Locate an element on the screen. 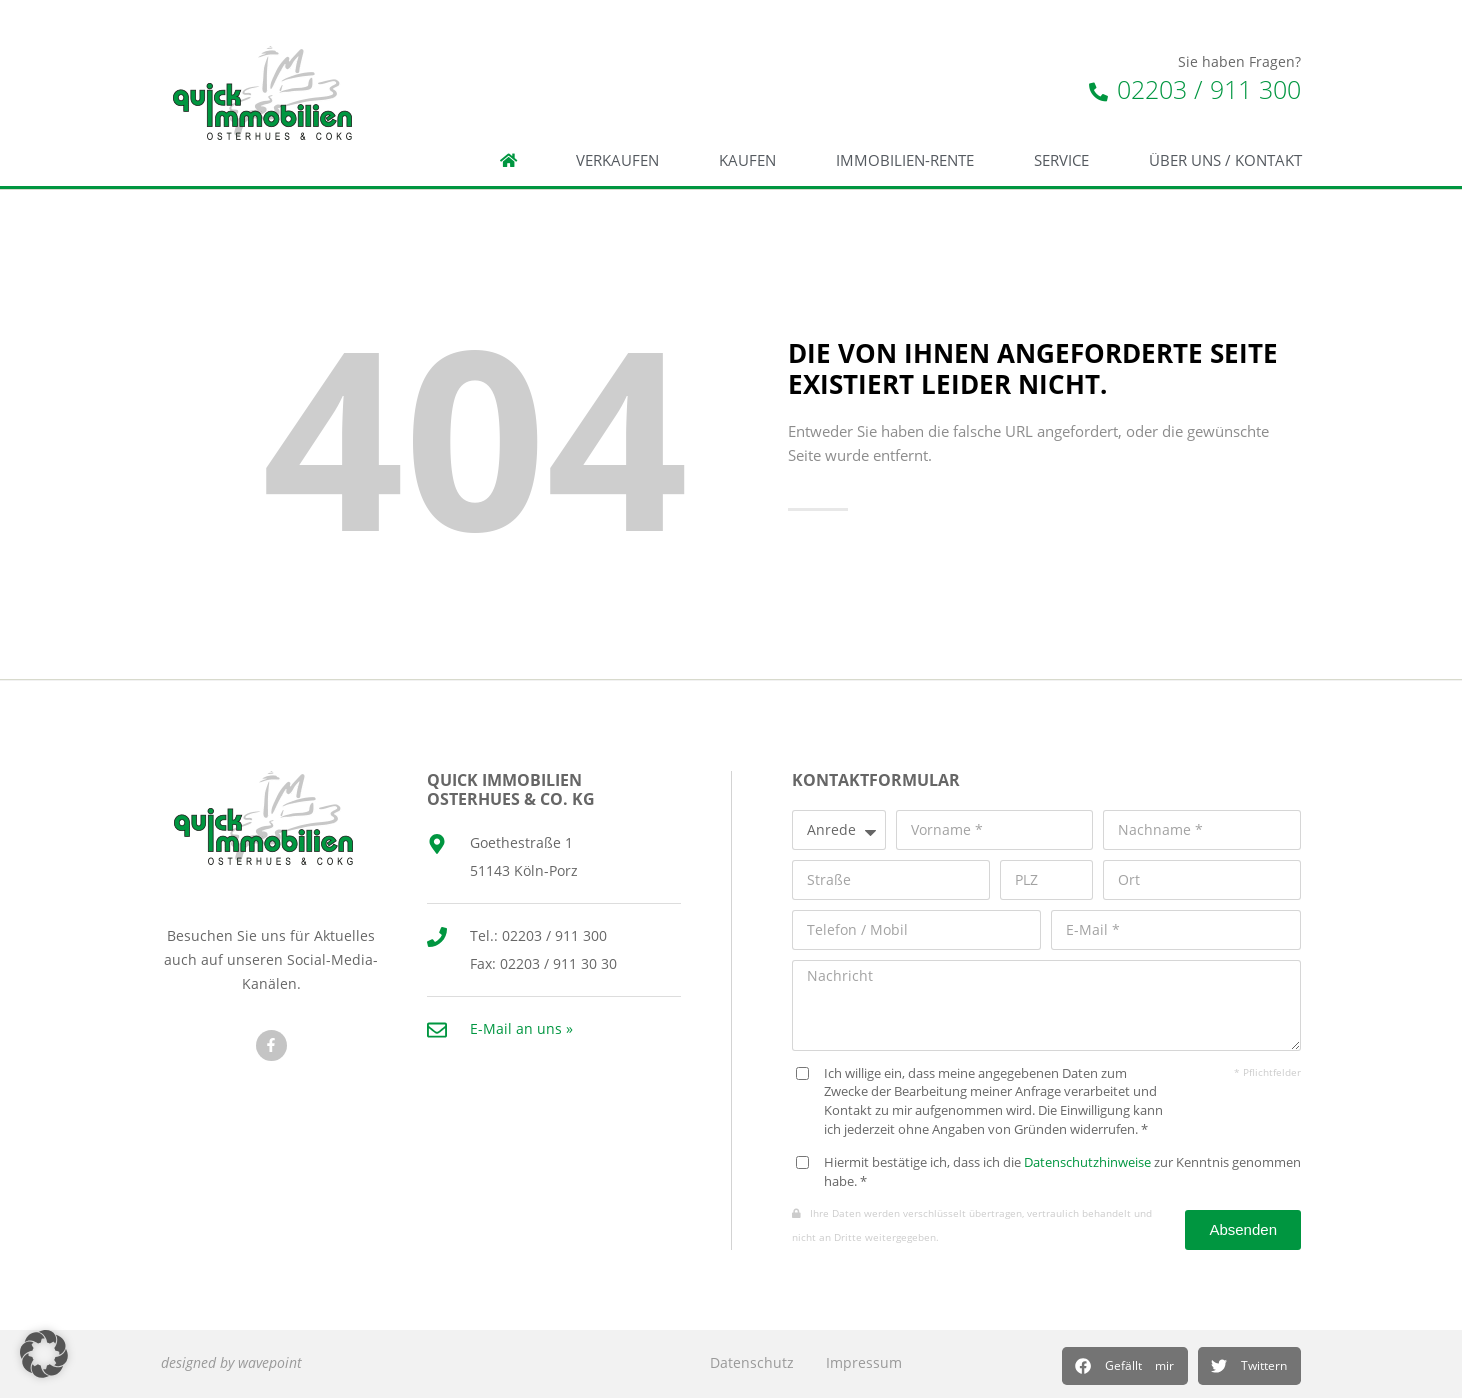 The image size is (1462, 1398). Verkaufen is located at coordinates (617, 160).